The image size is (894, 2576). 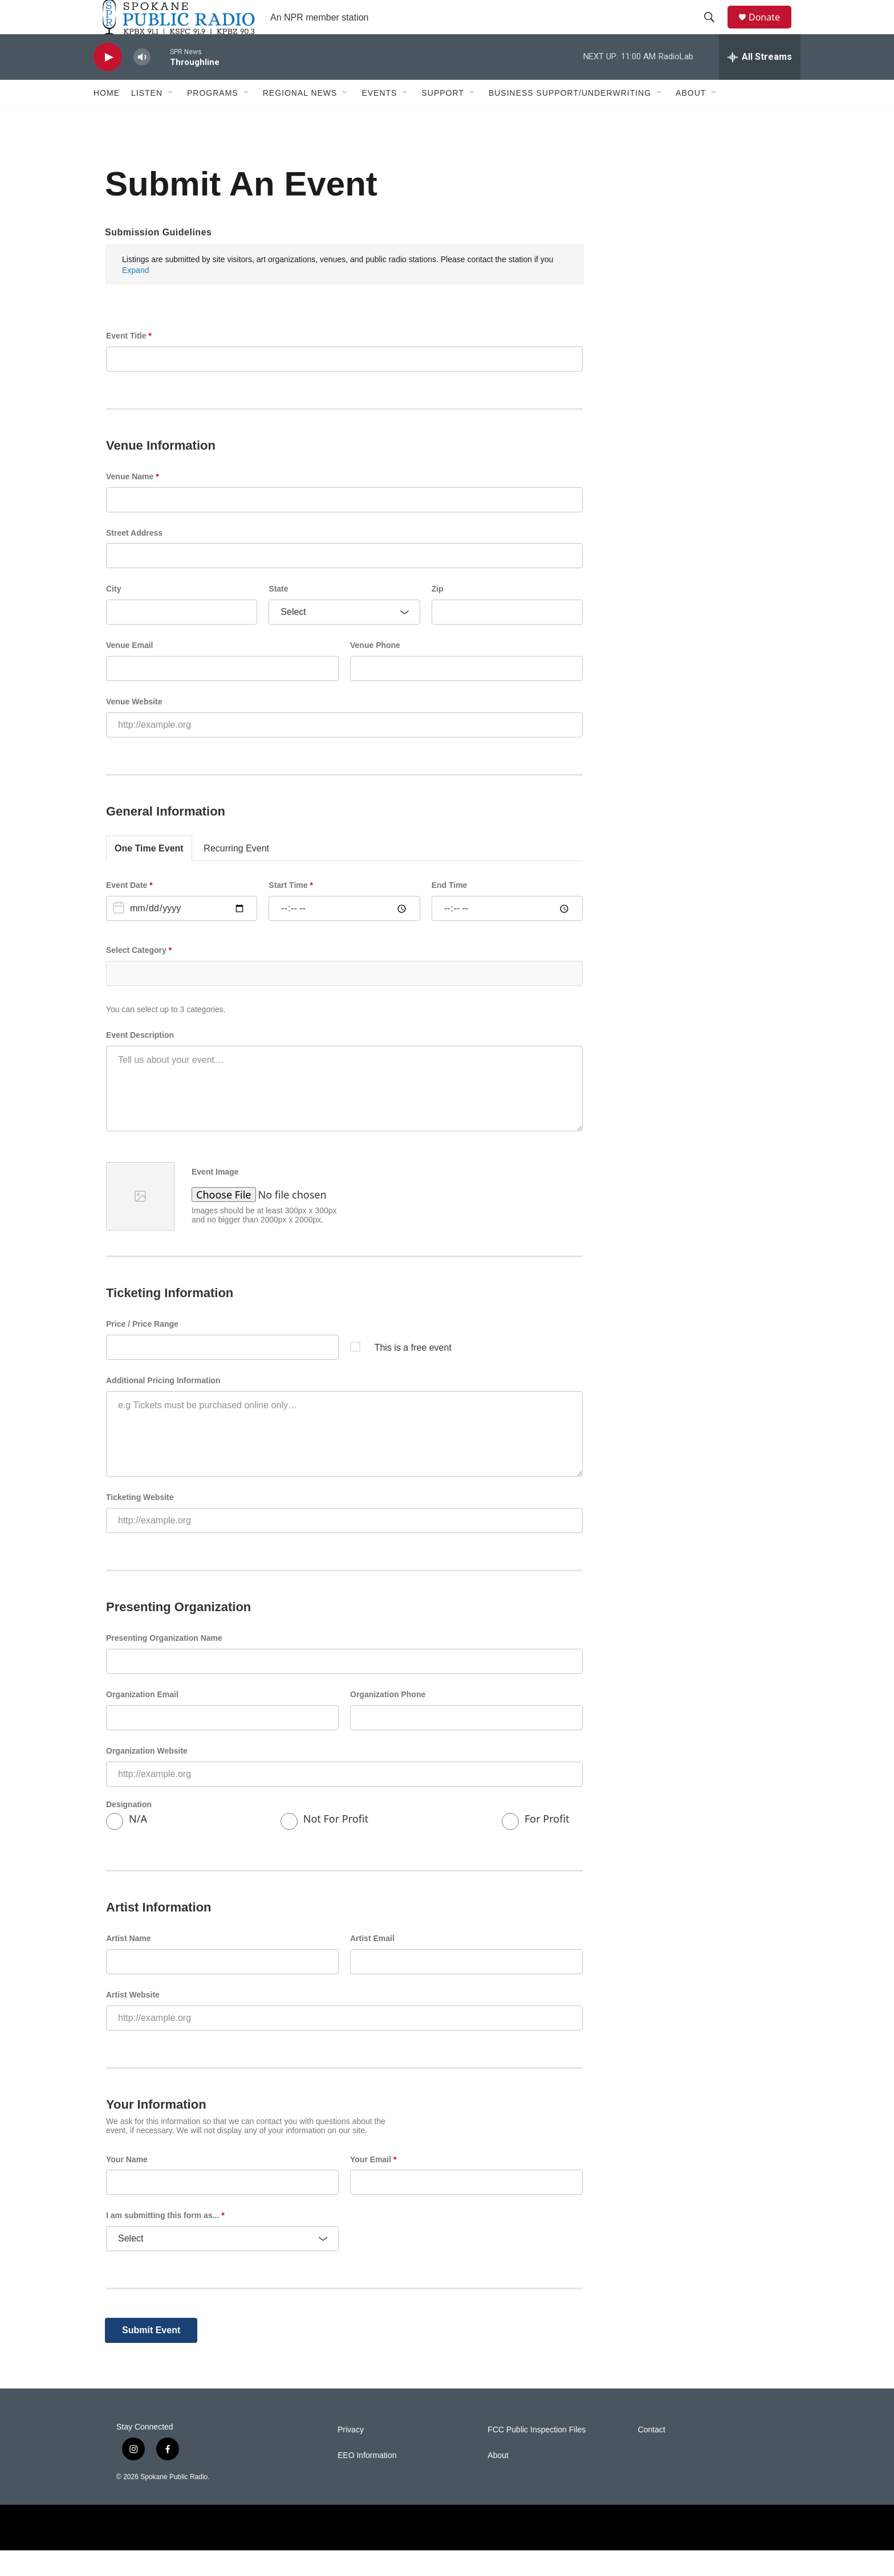 What do you see at coordinates (171, 118) in the screenshot?
I see `[Open Sub Navigation]` at bounding box center [171, 118].